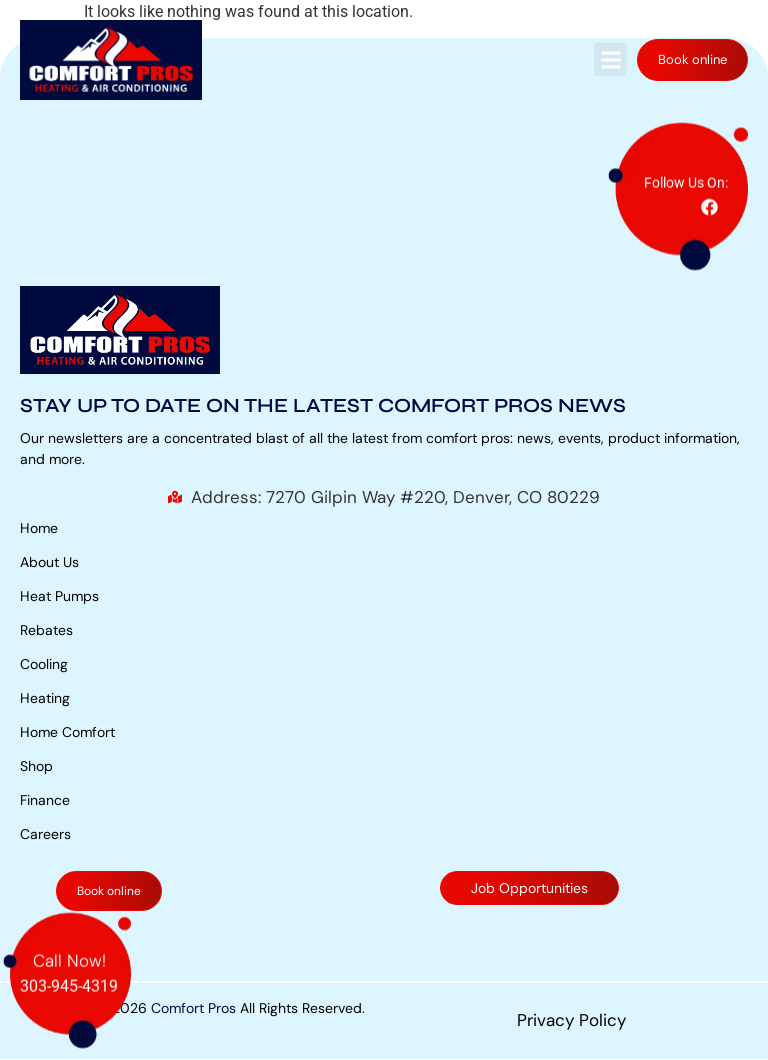  What do you see at coordinates (69, 959) in the screenshot?
I see `Call Now!` at bounding box center [69, 959].